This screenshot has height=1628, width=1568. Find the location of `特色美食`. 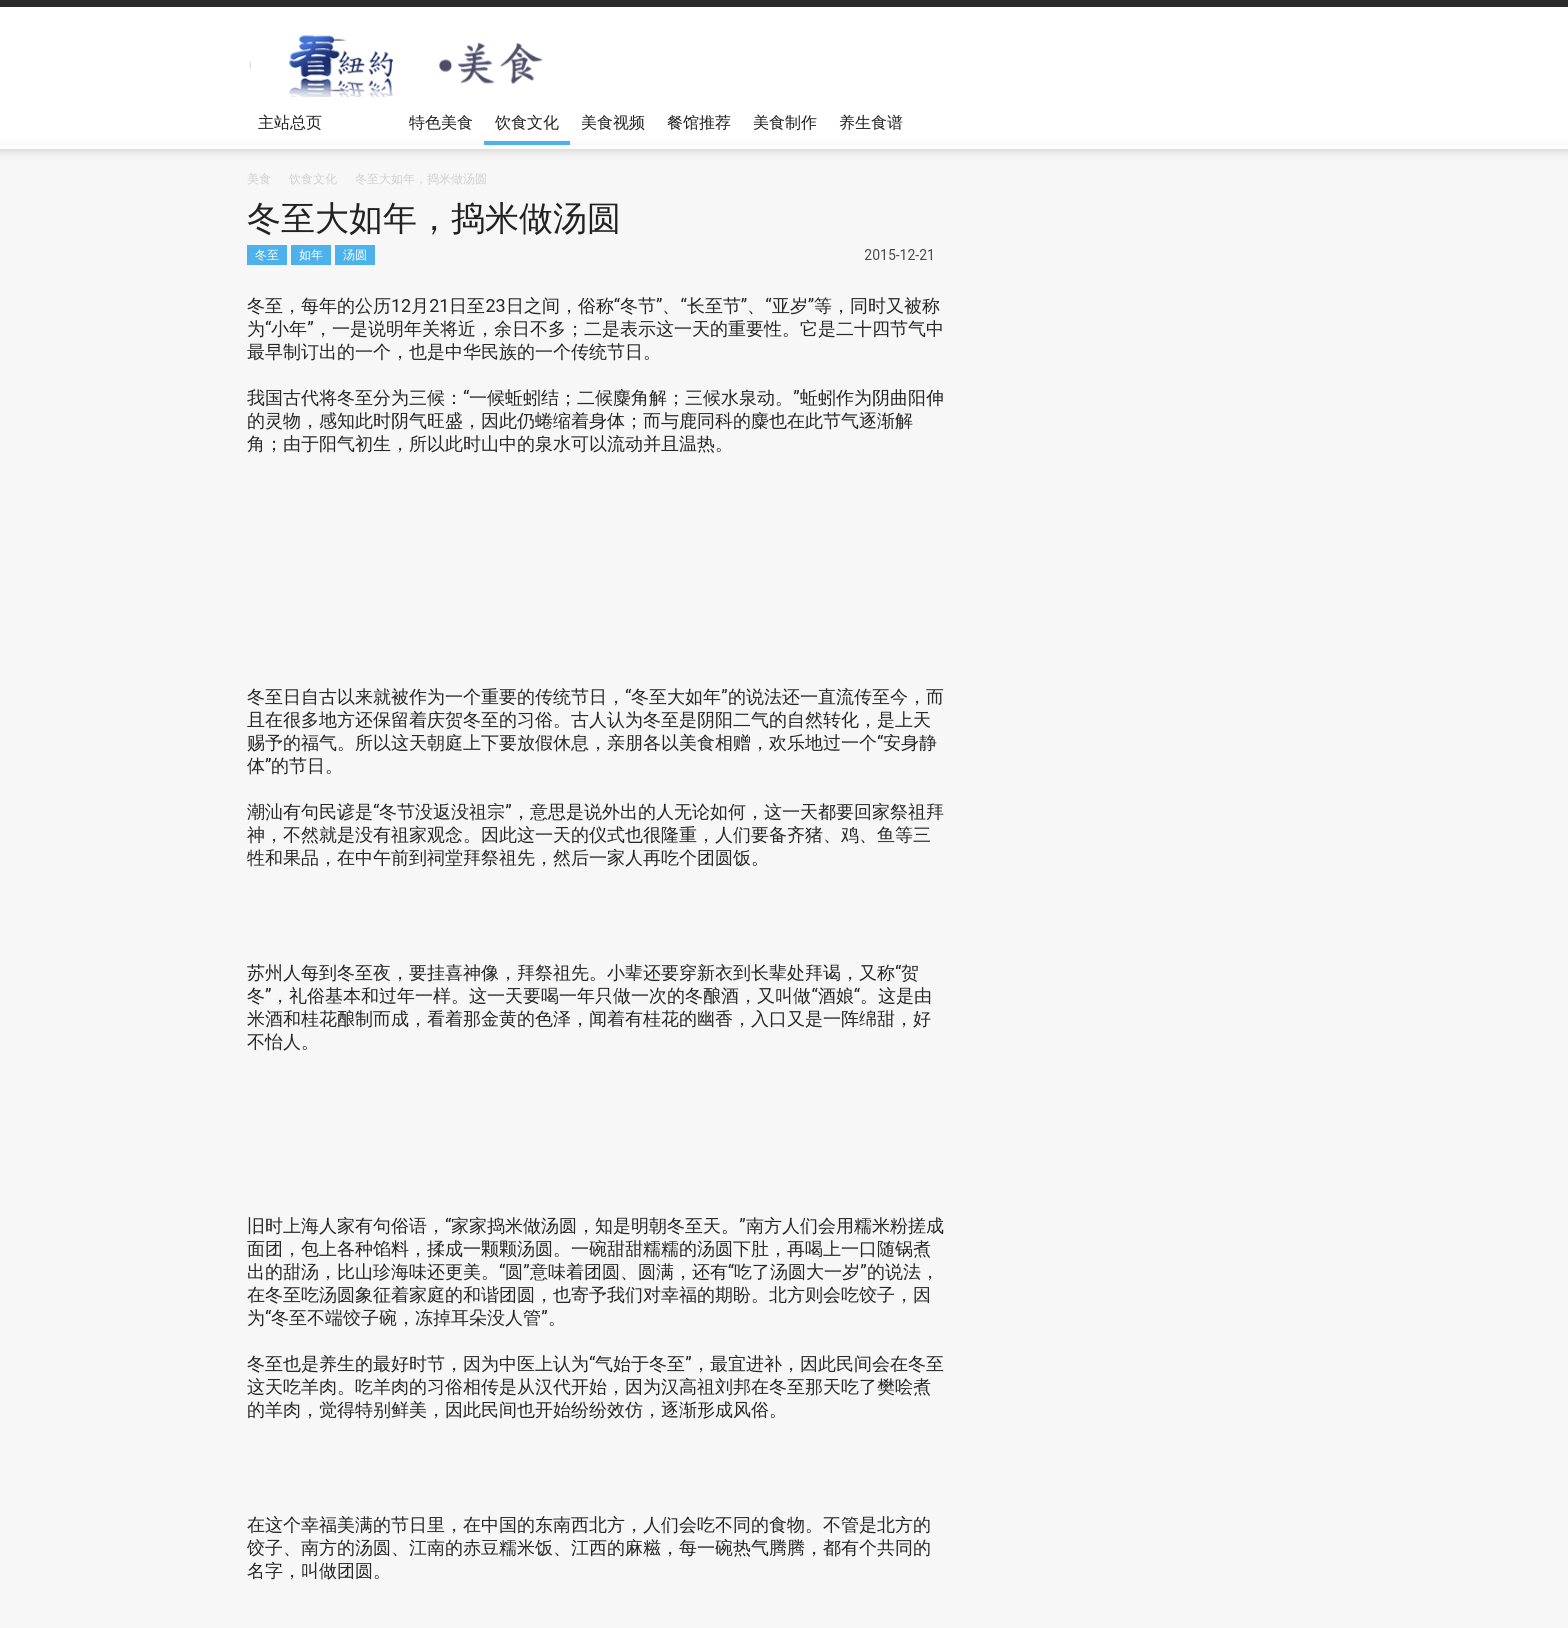

特色美食 is located at coordinates (441, 122).